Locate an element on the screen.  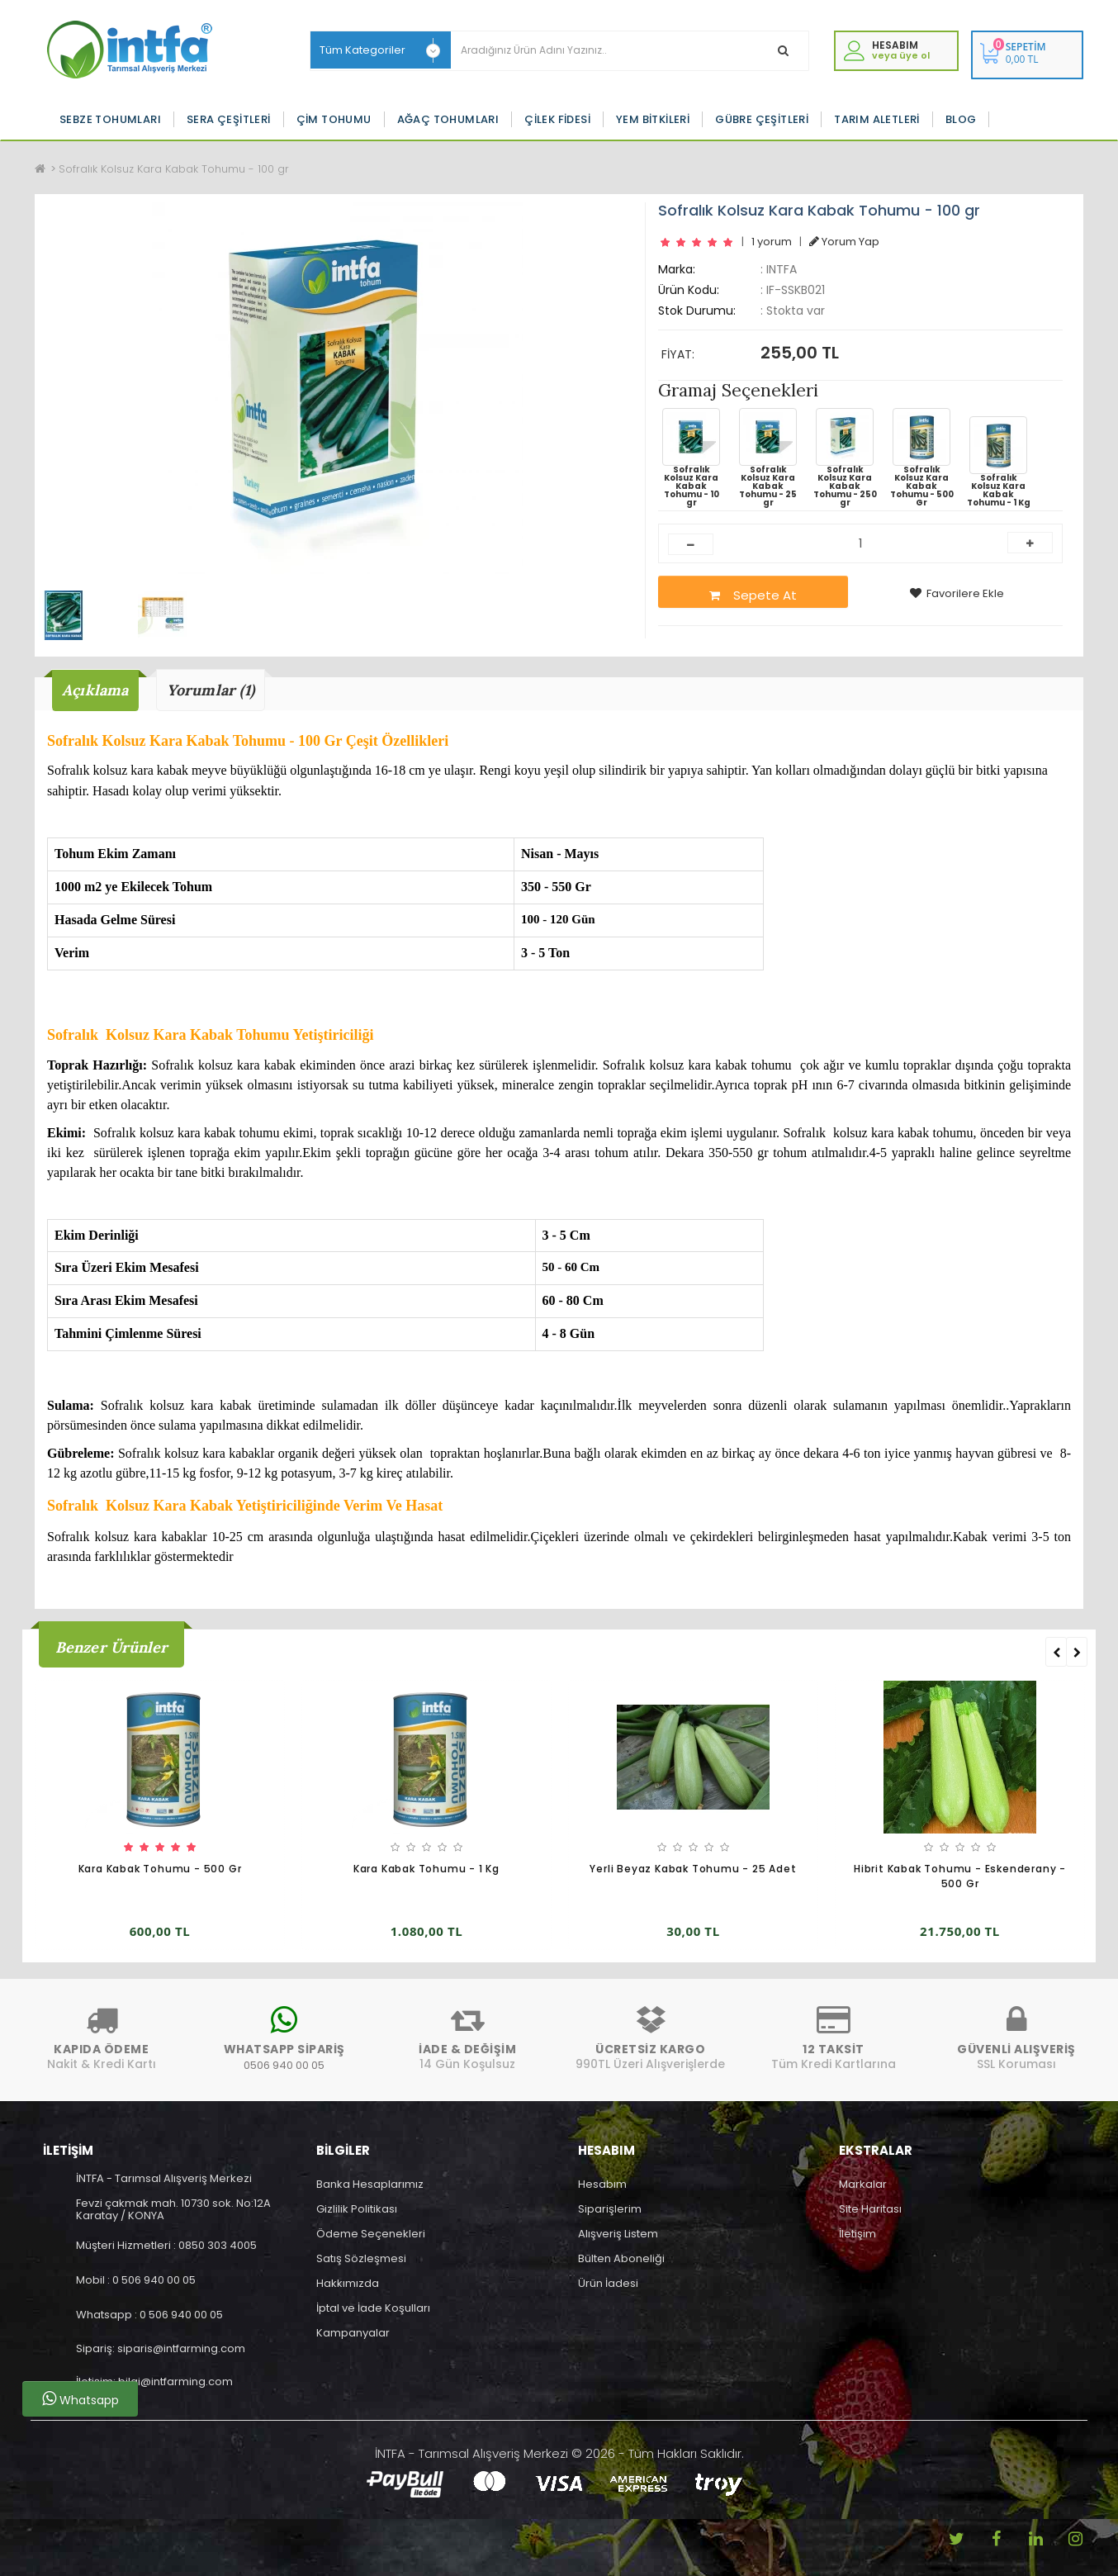
Yorum Yap is located at coordinates (844, 241).